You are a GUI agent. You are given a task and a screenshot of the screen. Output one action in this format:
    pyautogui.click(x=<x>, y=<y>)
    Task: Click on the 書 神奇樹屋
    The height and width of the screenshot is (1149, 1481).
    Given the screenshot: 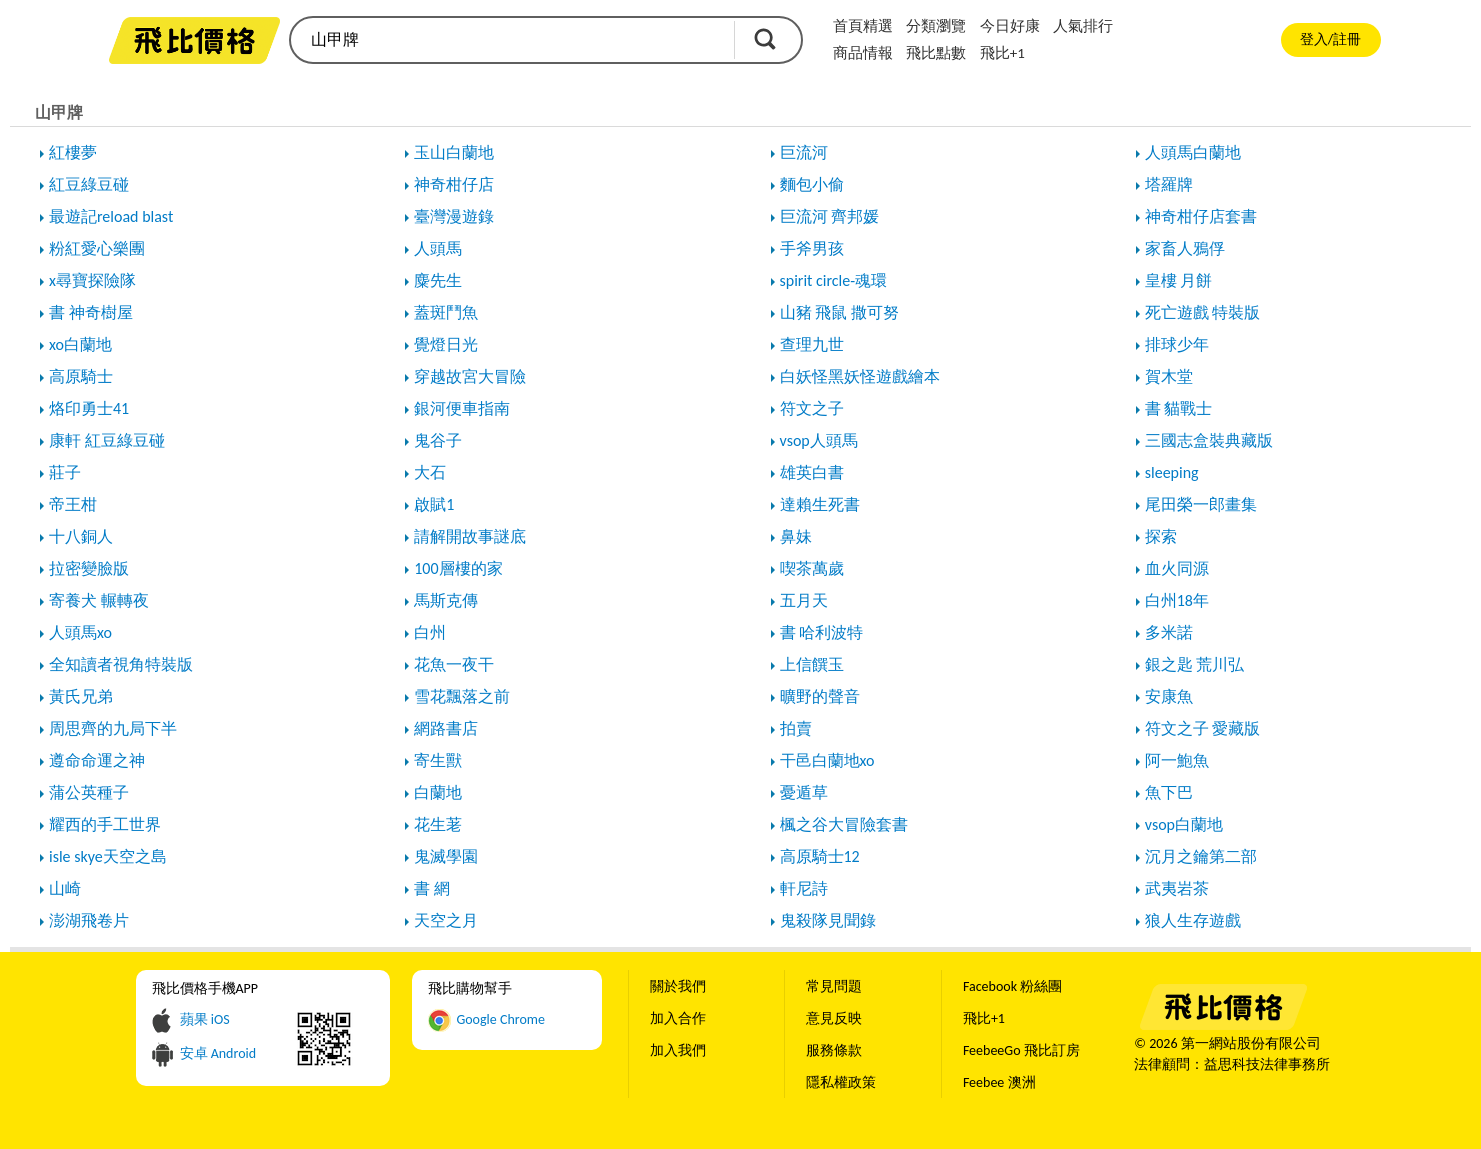 What is the action you would take?
    pyautogui.click(x=91, y=312)
    